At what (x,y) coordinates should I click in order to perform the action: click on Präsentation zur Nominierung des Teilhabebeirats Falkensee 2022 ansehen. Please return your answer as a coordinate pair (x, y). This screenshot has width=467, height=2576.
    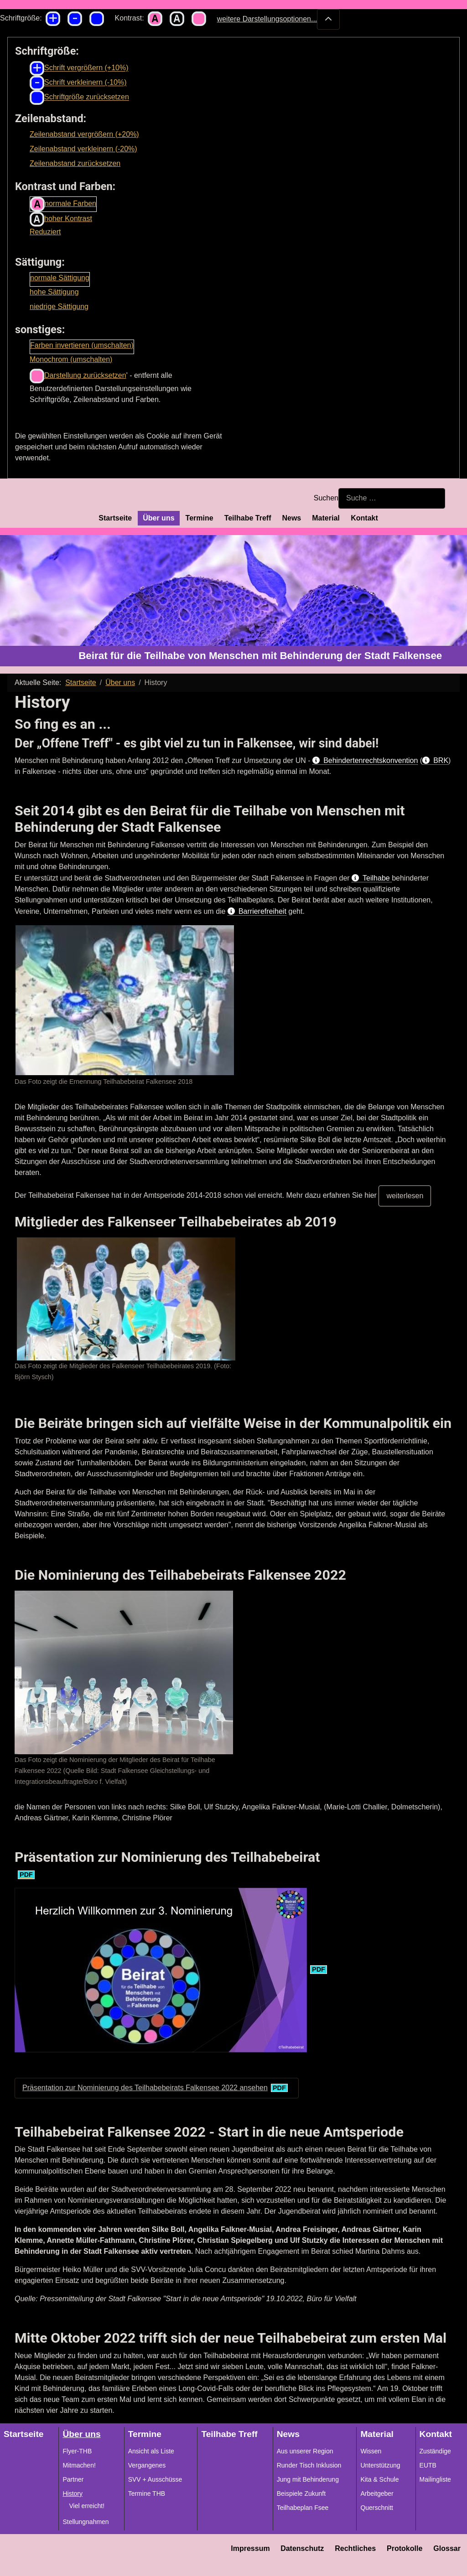
    Looking at the image, I should click on (145, 2088).